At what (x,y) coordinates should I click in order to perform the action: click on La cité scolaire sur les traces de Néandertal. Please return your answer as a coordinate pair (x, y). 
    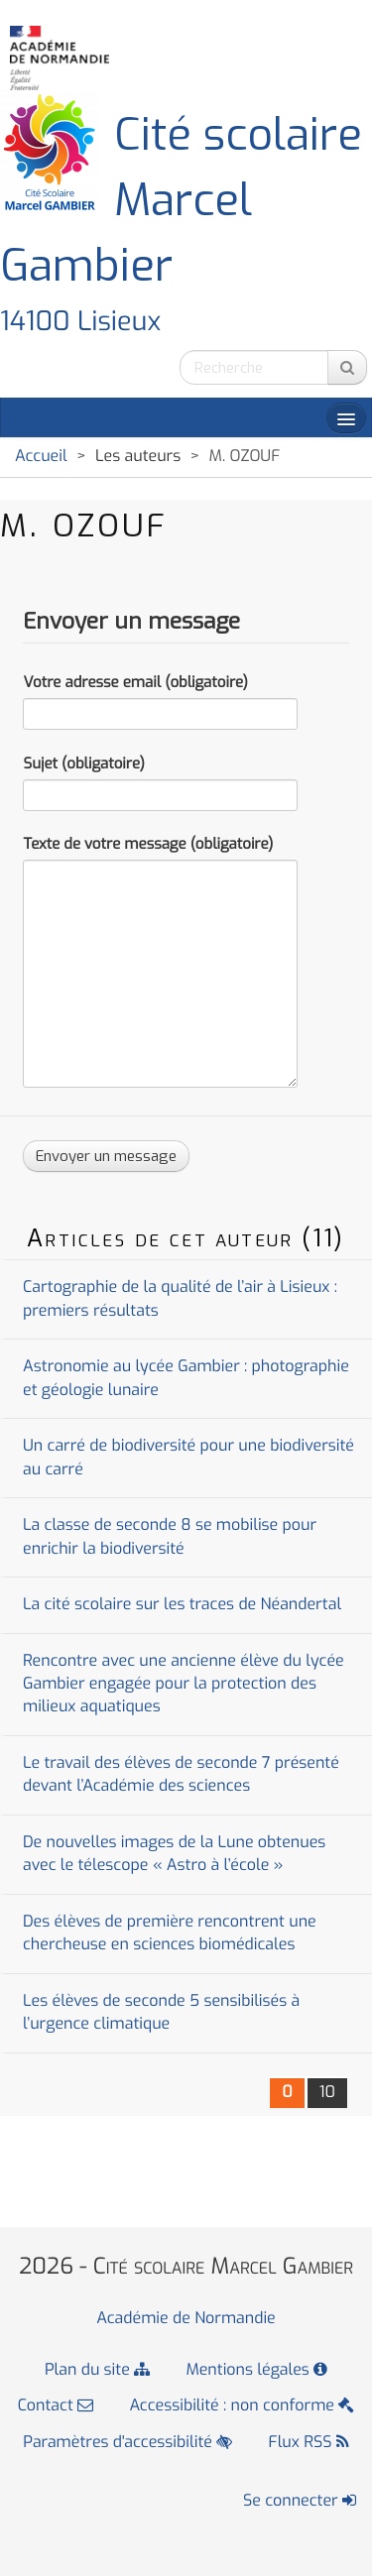
    Looking at the image, I should click on (182, 1604).